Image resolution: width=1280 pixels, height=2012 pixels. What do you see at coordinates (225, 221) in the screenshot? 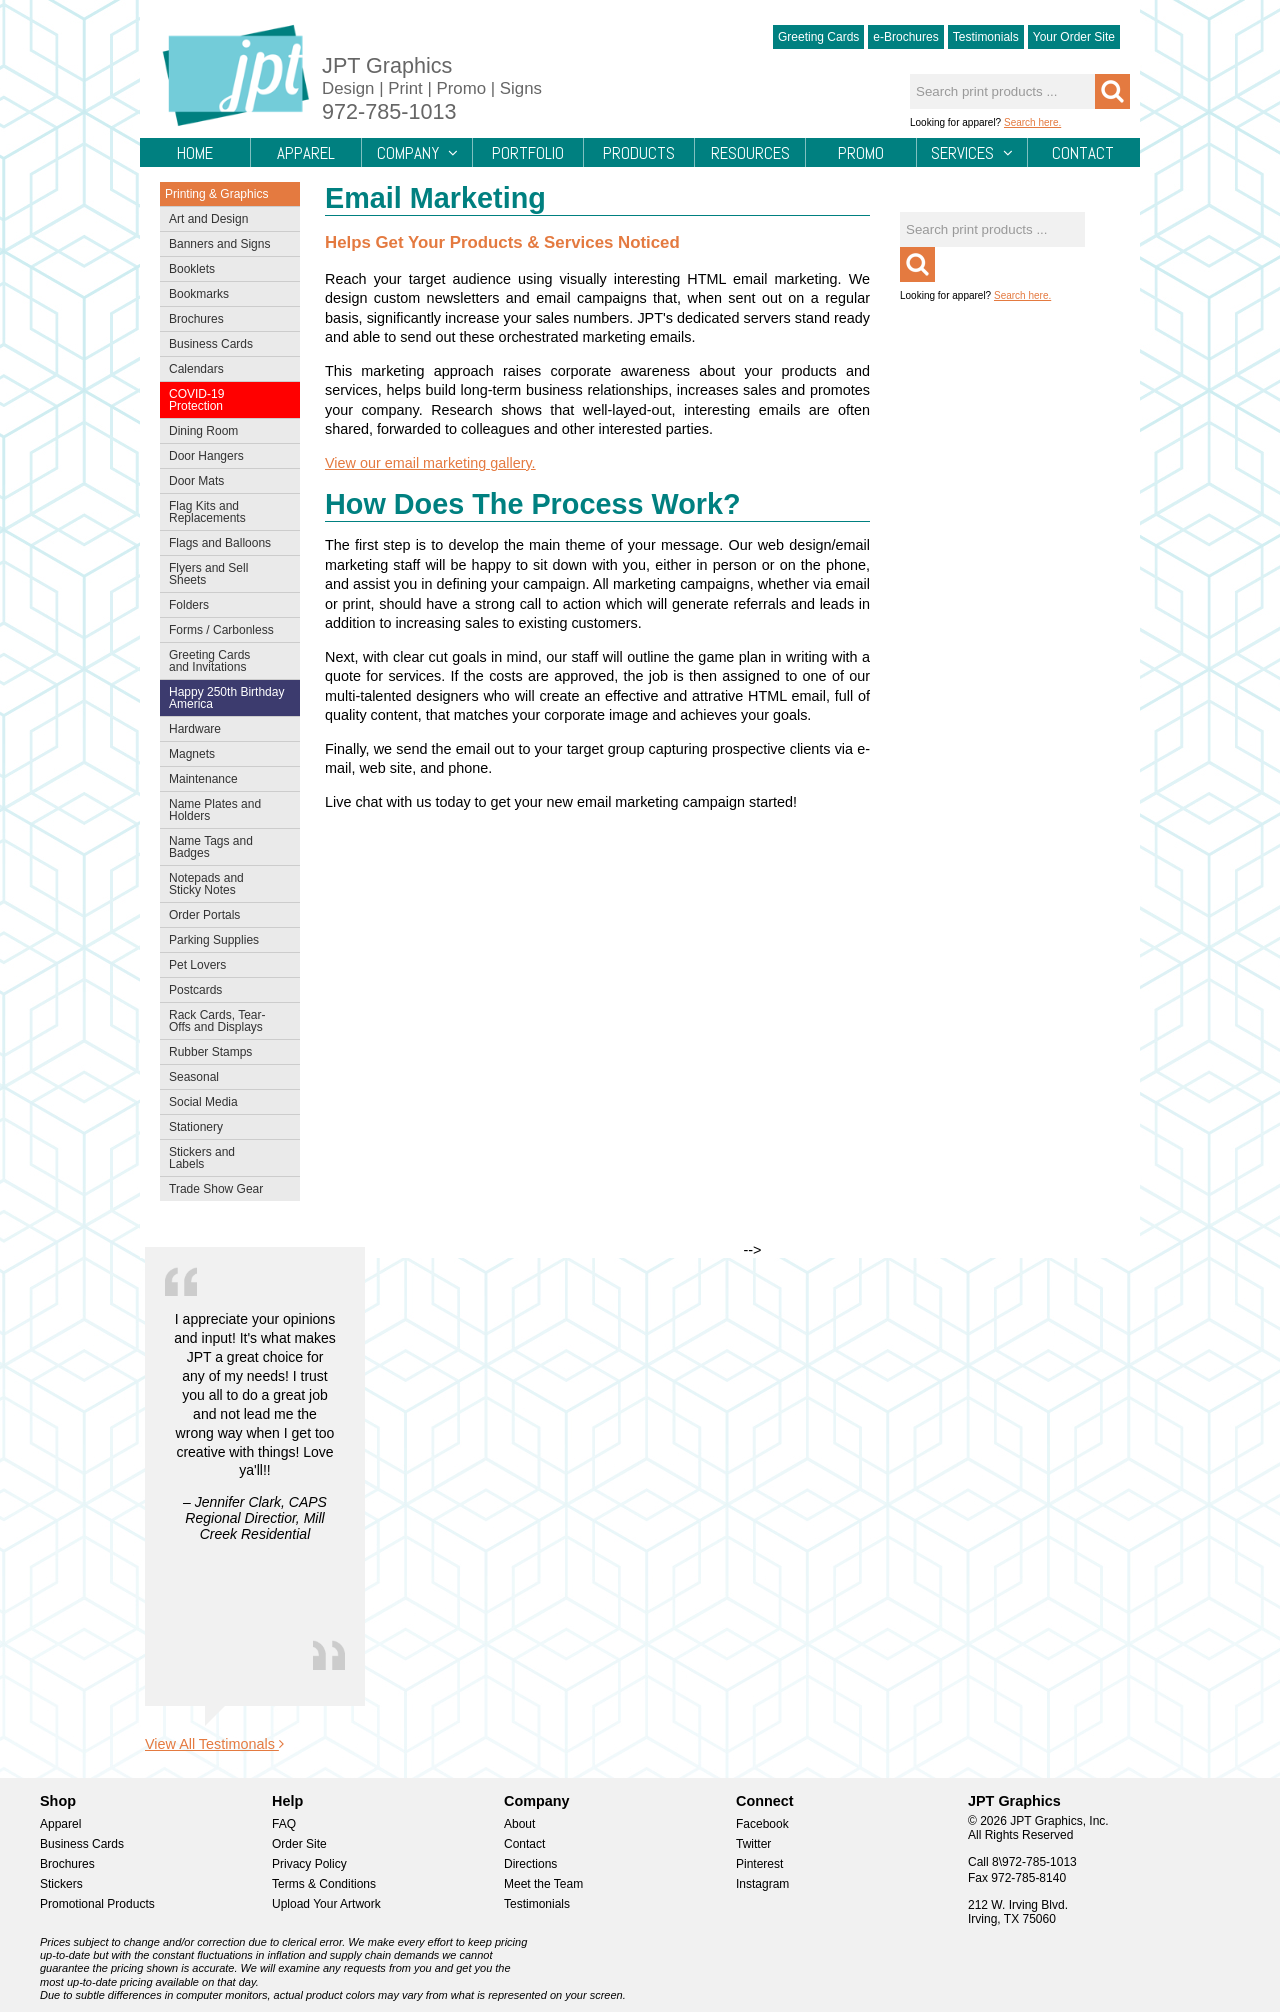
I see `Art and Design` at bounding box center [225, 221].